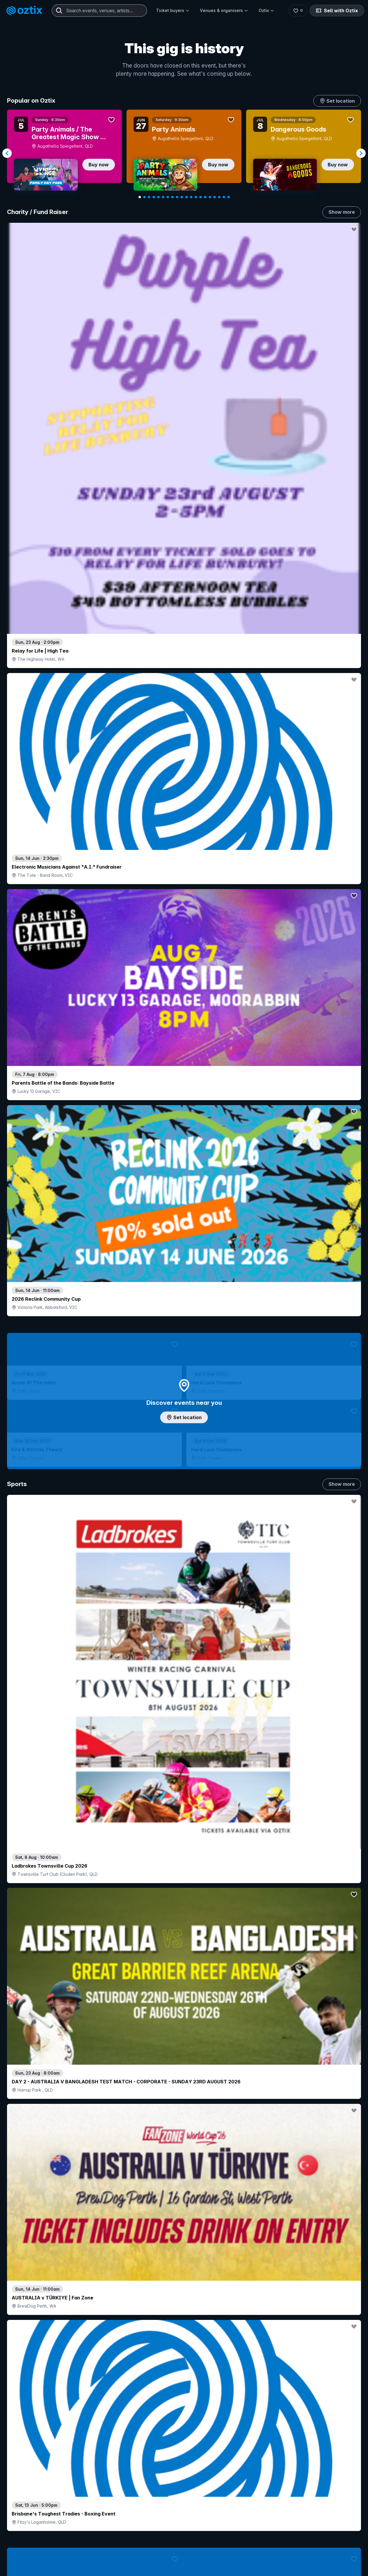 This screenshot has height=2576, width=368. What do you see at coordinates (184, 153) in the screenshot?
I see `[Gallery]` at bounding box center [184, 153].